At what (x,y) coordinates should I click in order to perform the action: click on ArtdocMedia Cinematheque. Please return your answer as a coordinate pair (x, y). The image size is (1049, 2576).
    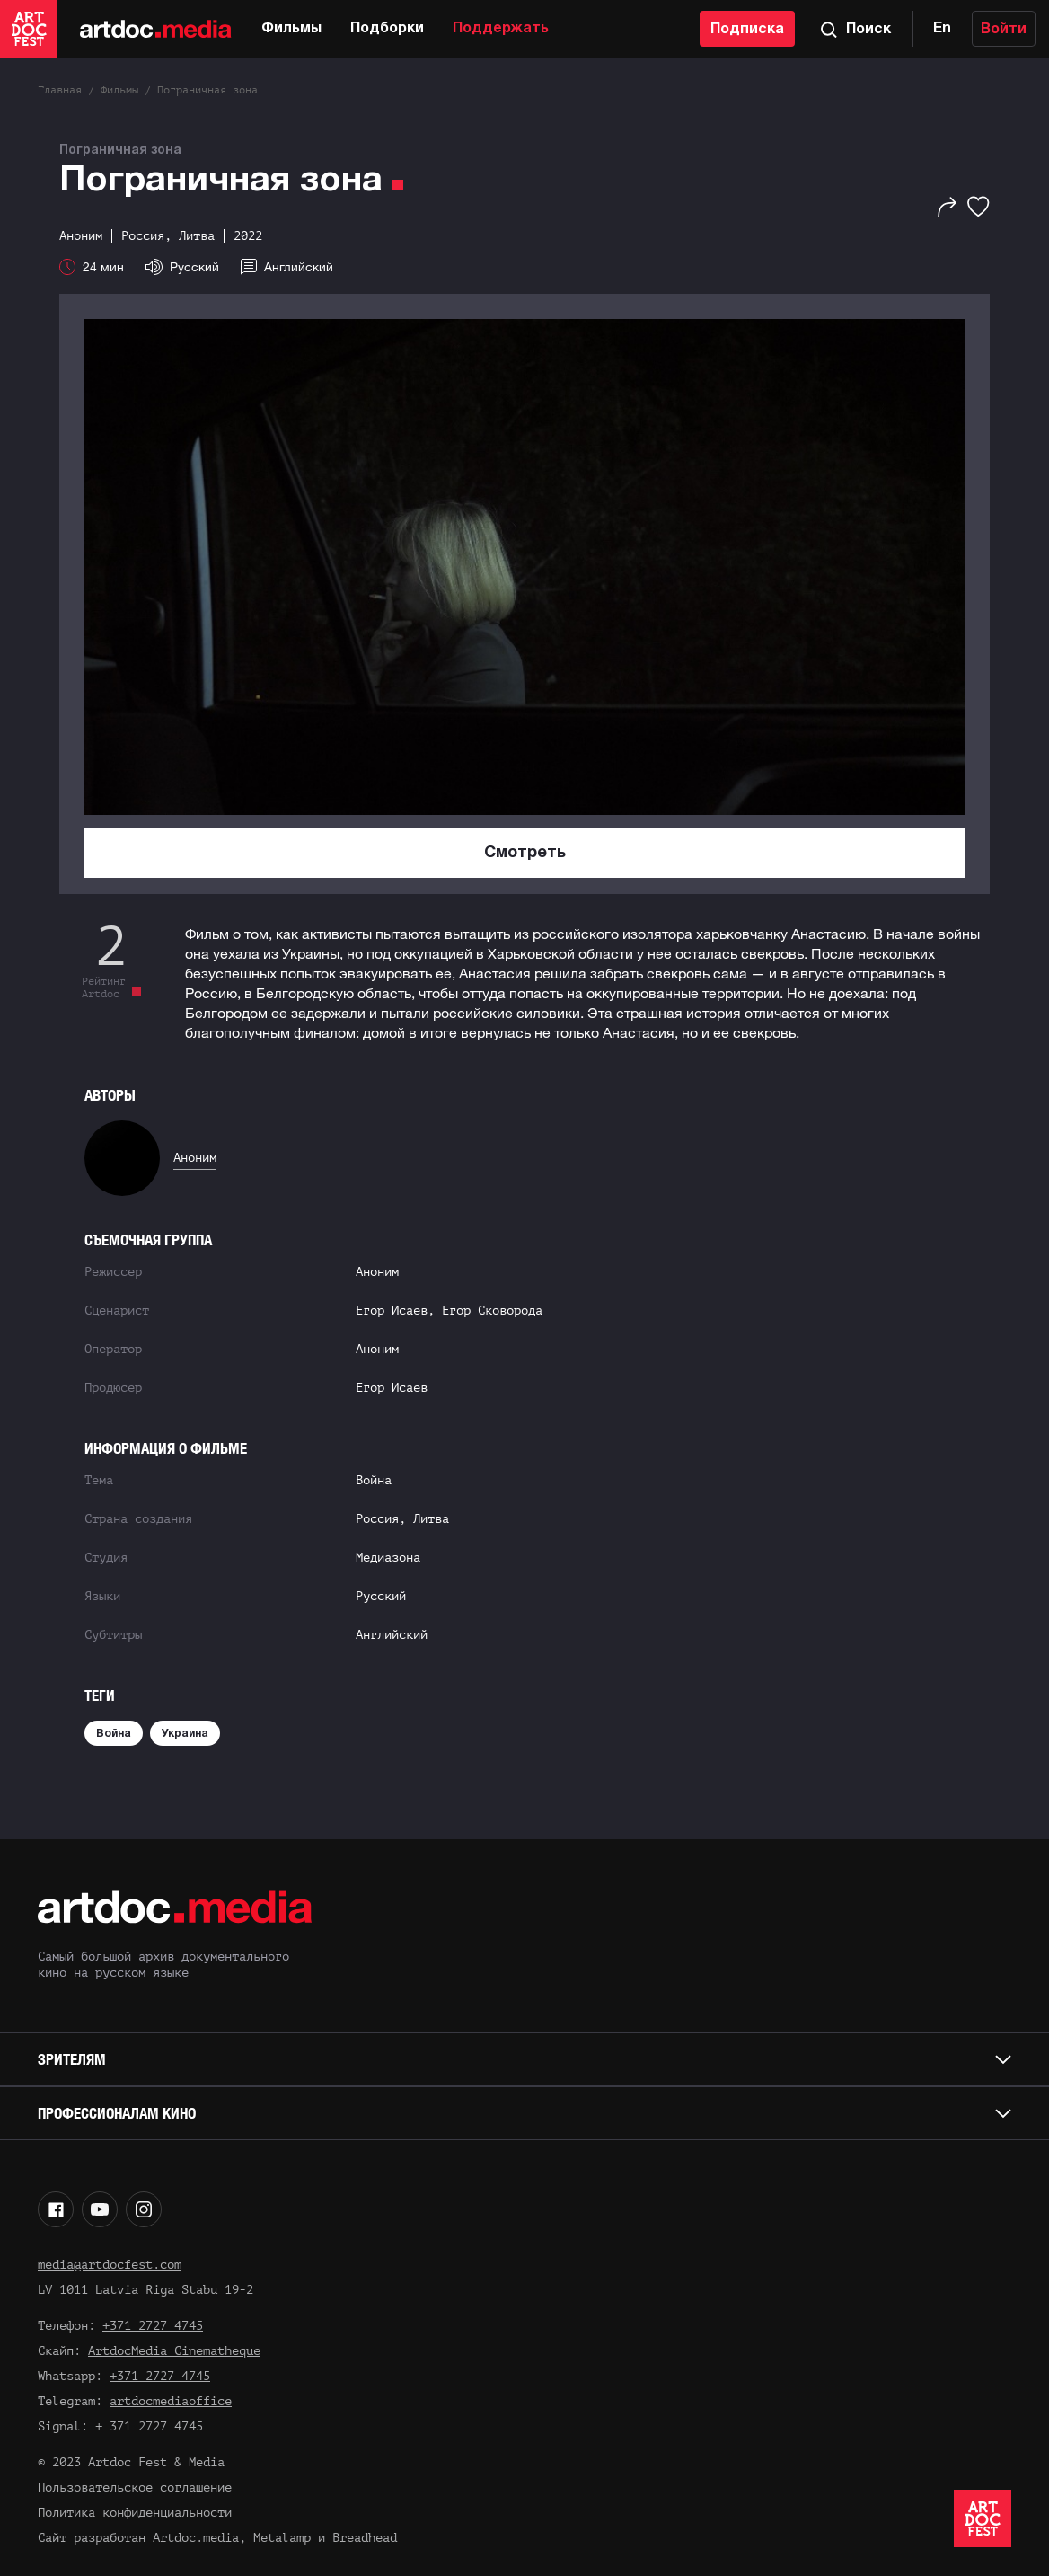
    Looking at the image, I should click on (174, 2351).